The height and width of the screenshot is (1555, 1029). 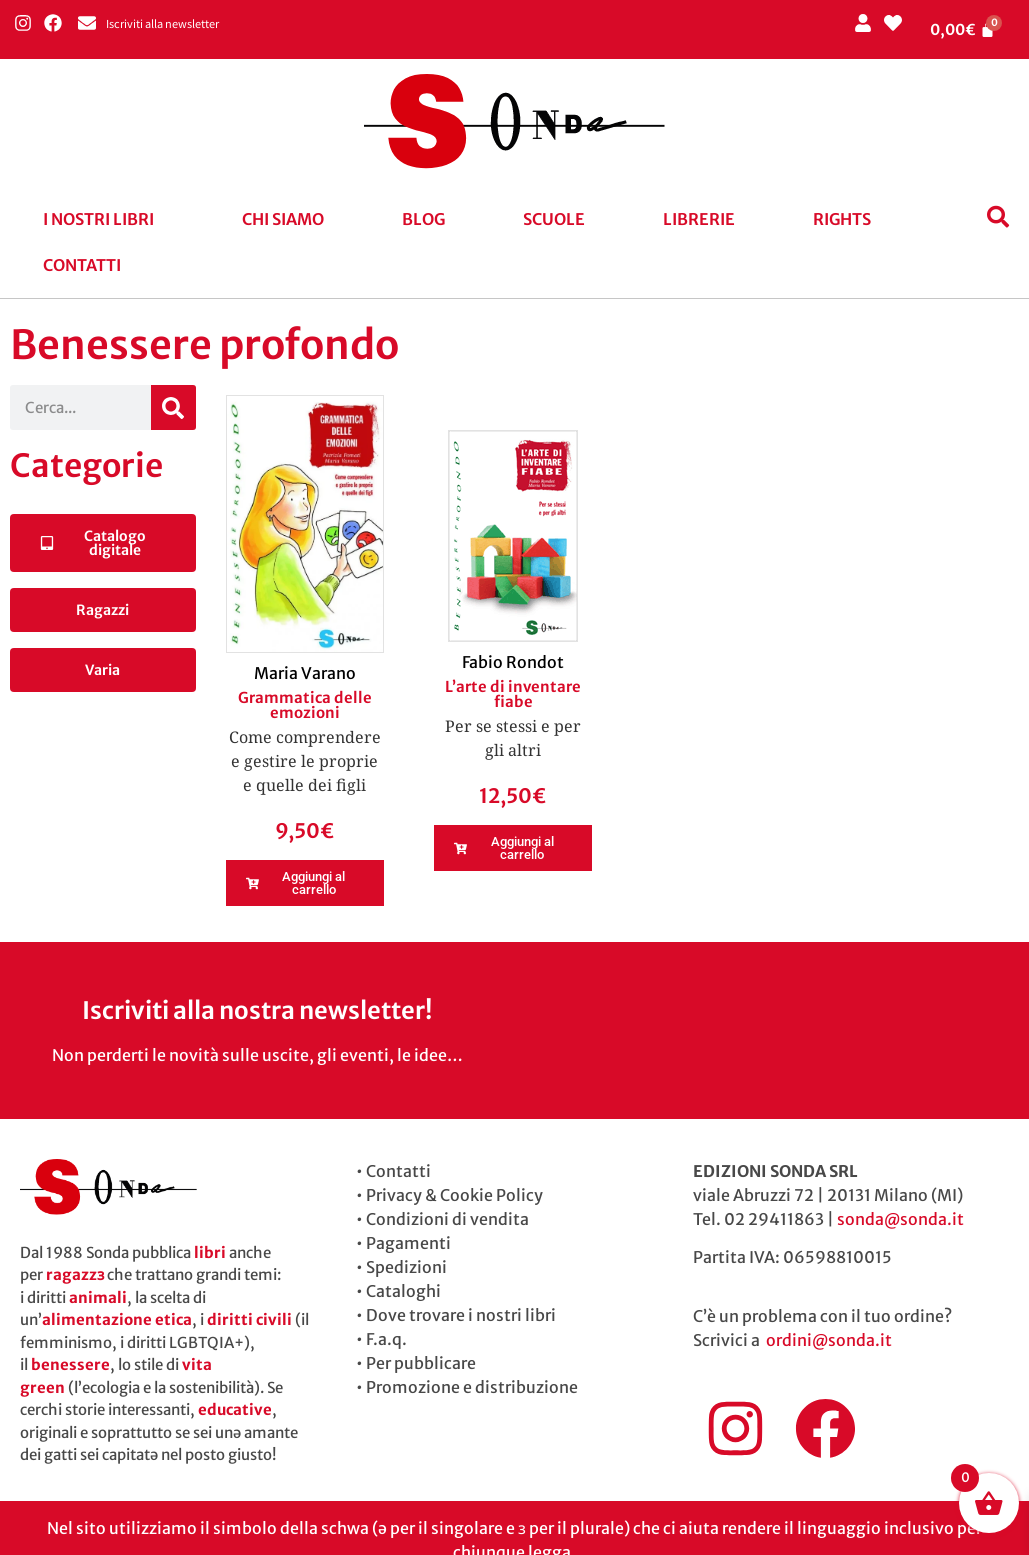 What do you see at coordinates (103, 219) in the screenshot?
I see `[button]` at bounding box center [103, 219].